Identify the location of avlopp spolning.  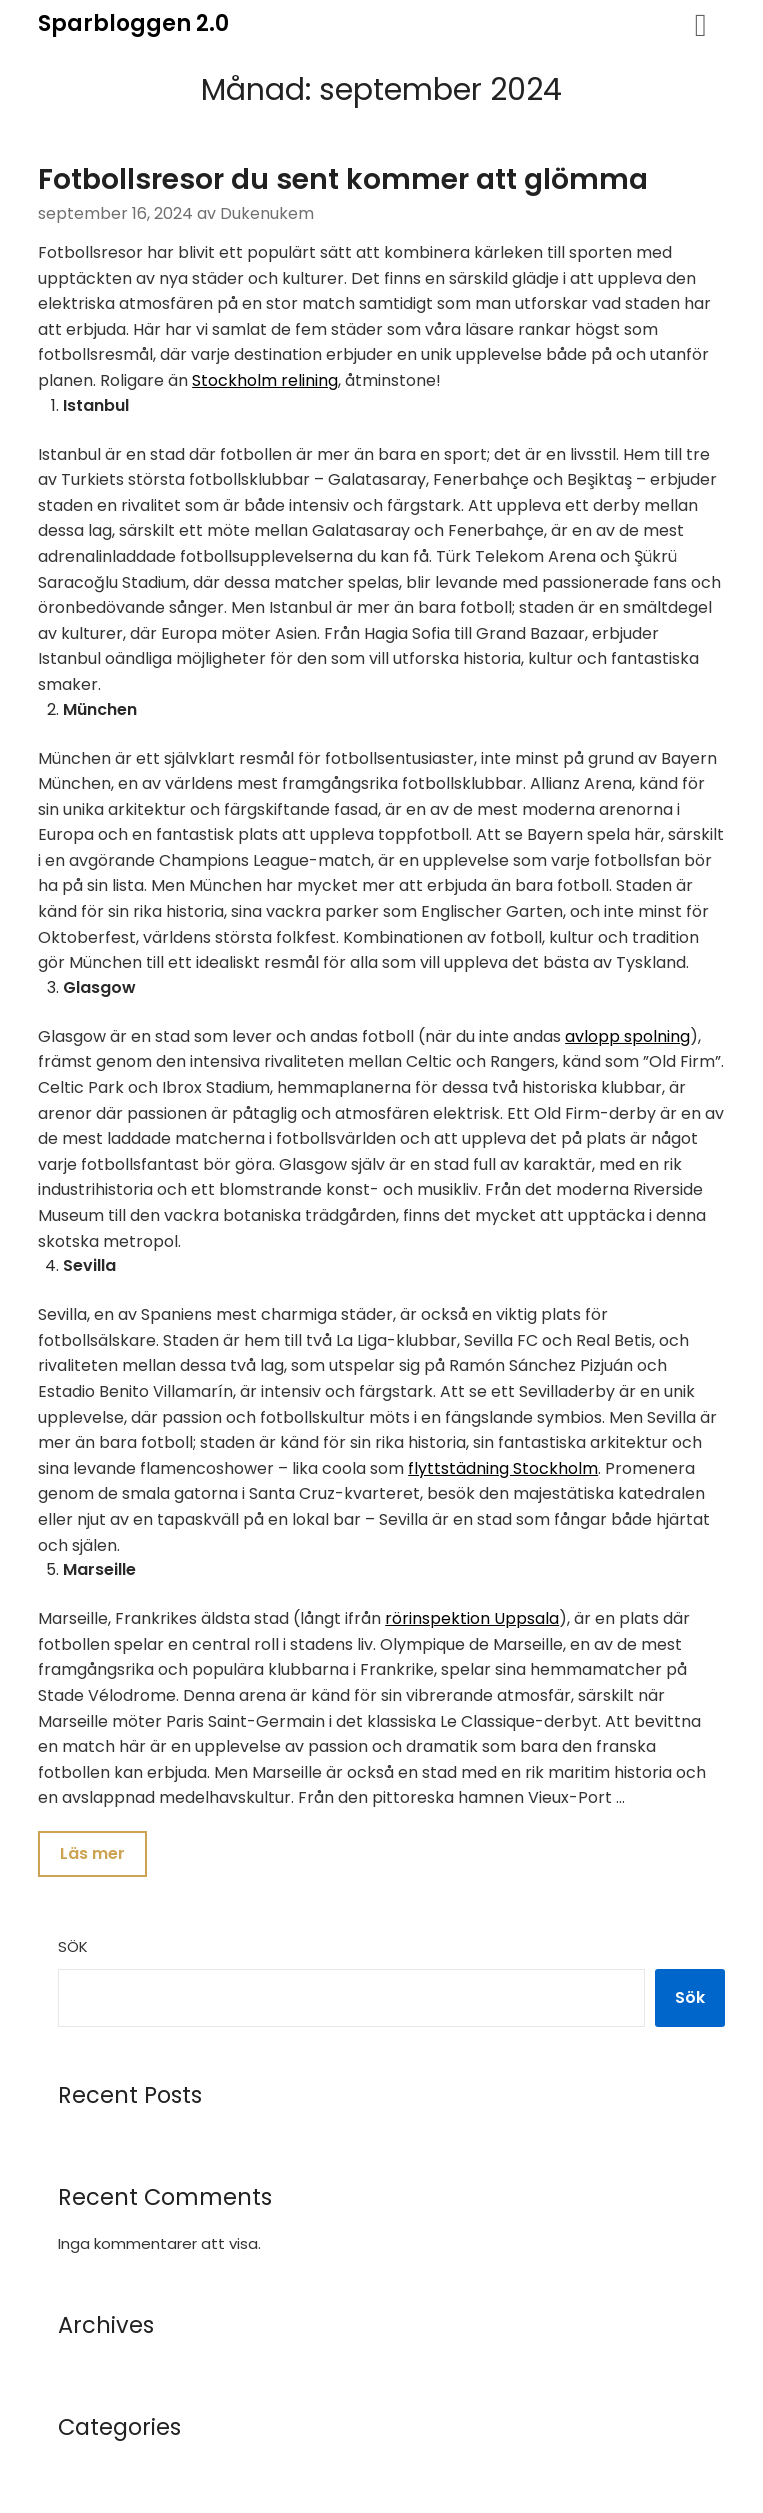
(627, 1036).